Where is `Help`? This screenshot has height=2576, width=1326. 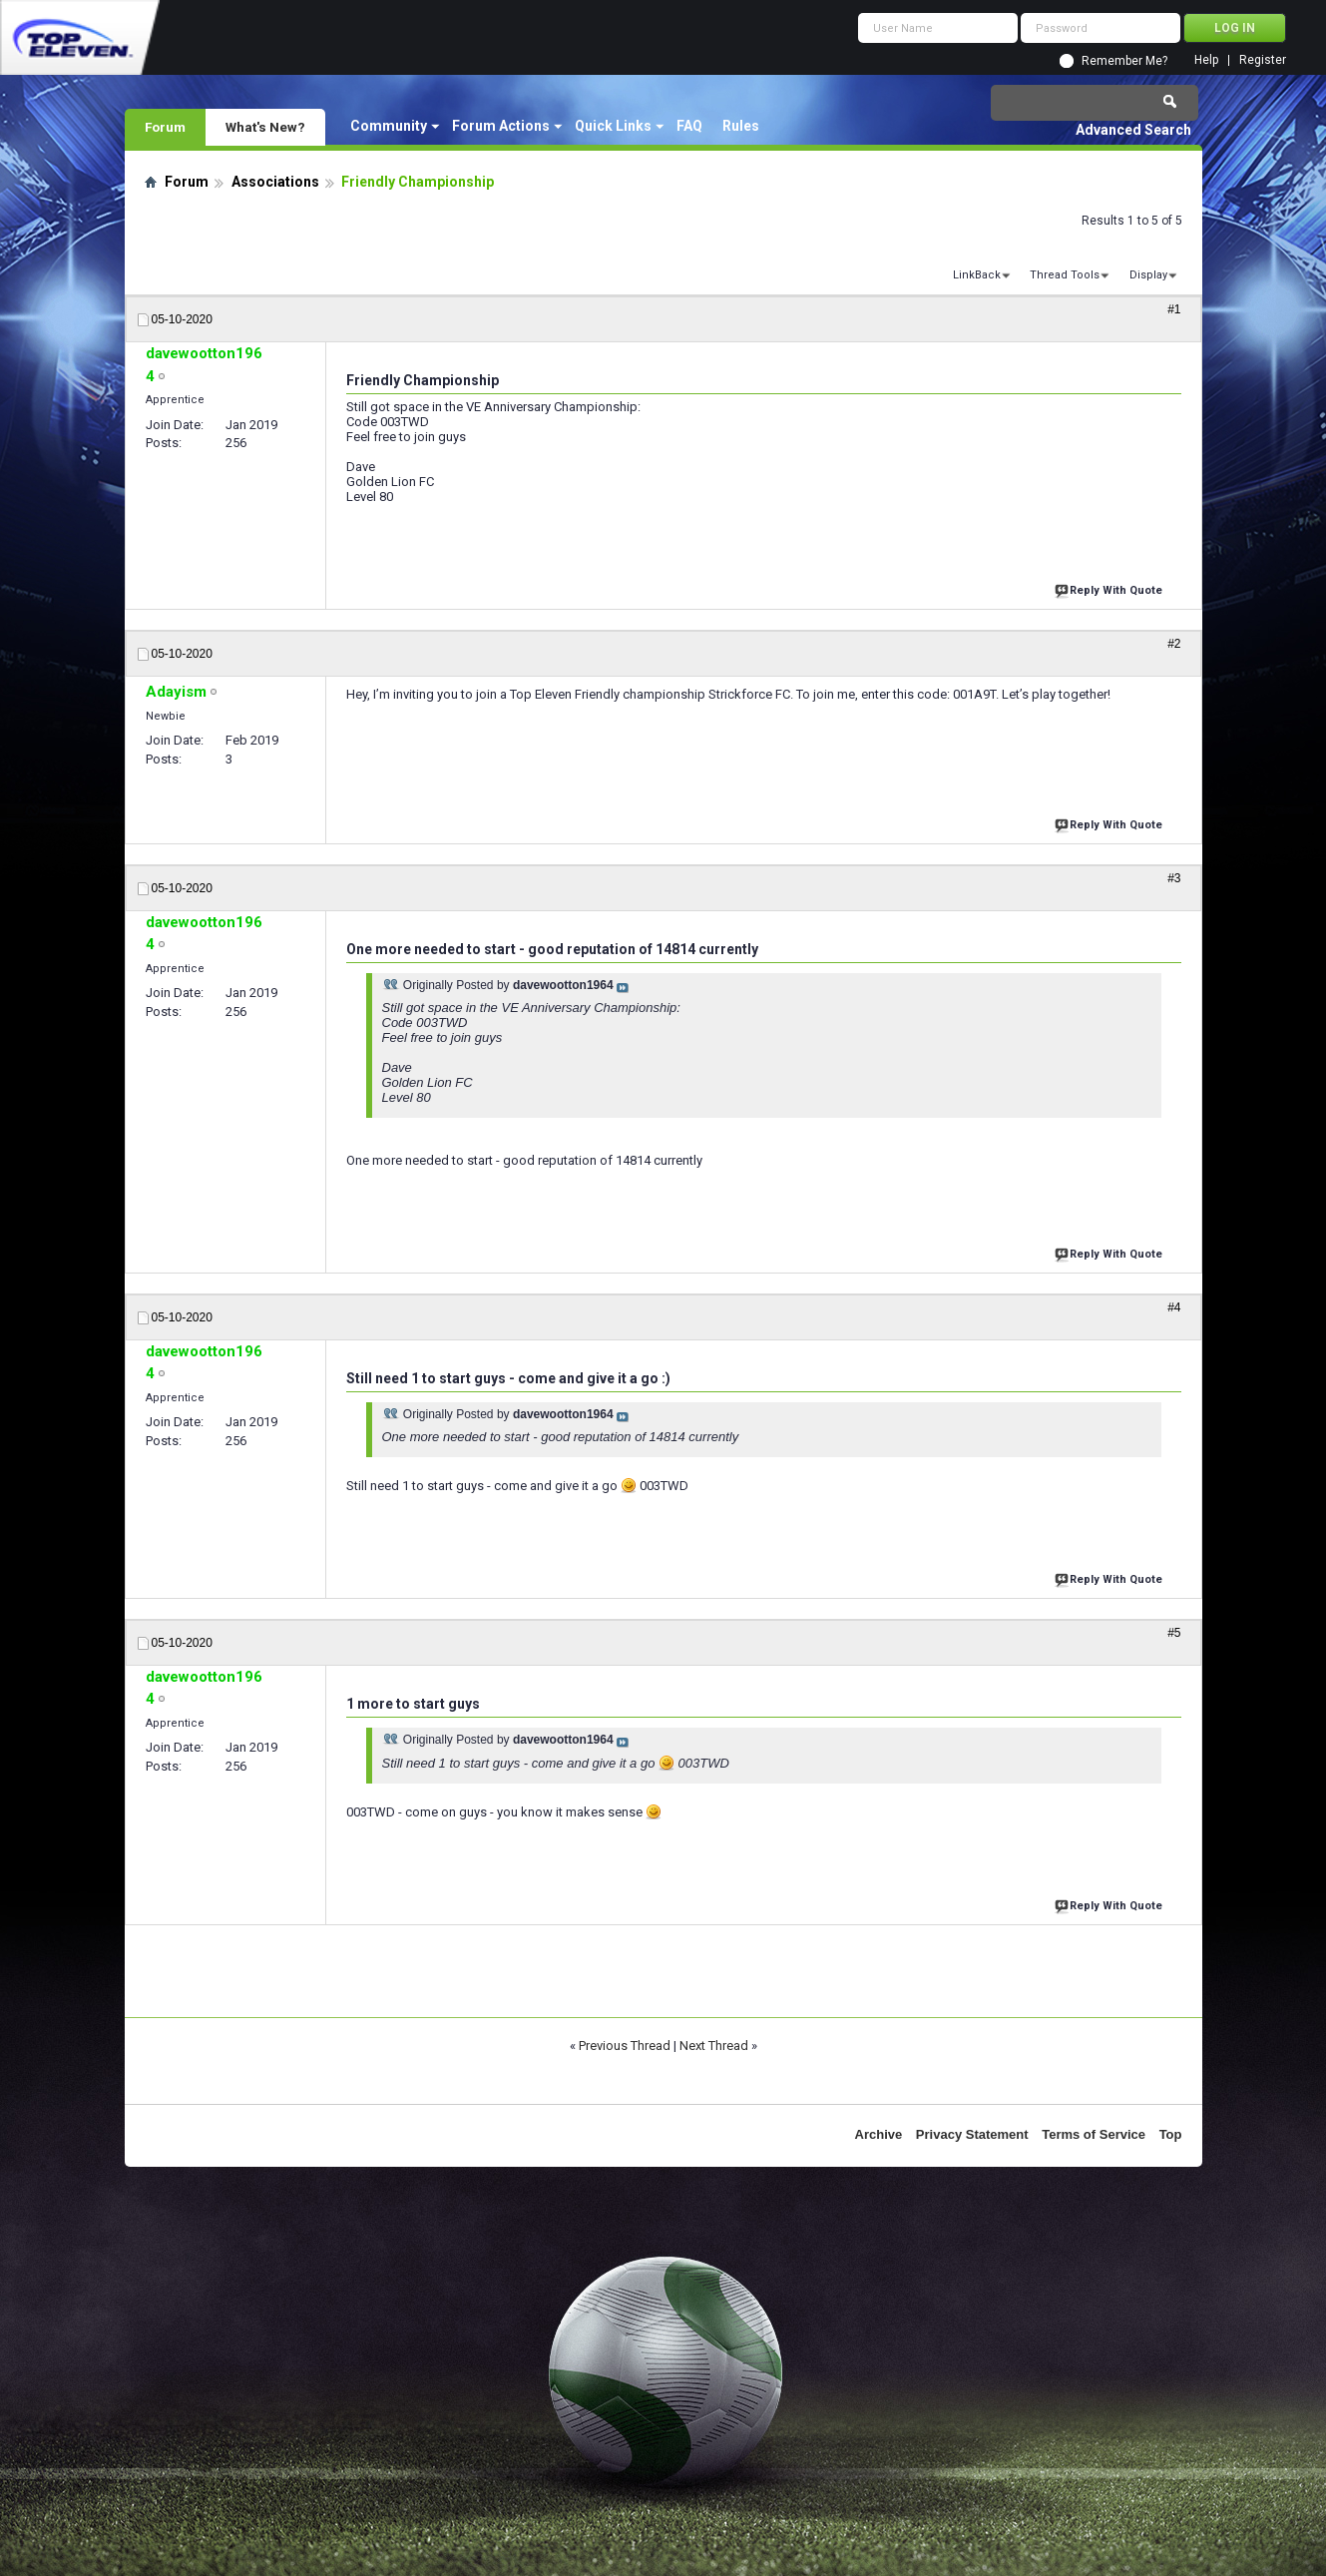
Help is located at coordinates (1206, 60).